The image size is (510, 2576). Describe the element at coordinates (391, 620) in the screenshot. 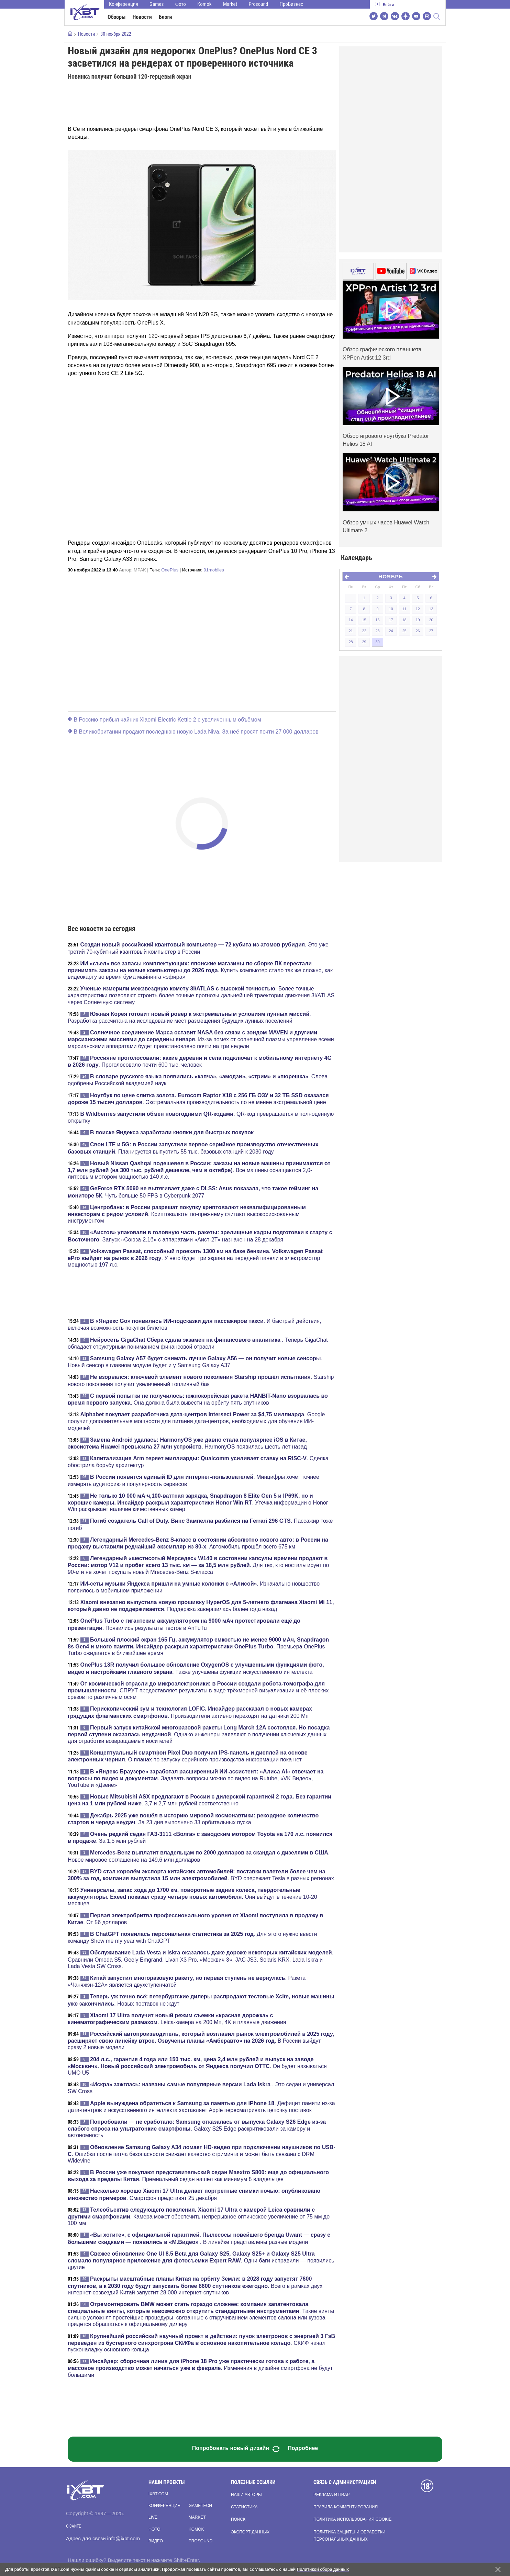

I see `17` at that location.